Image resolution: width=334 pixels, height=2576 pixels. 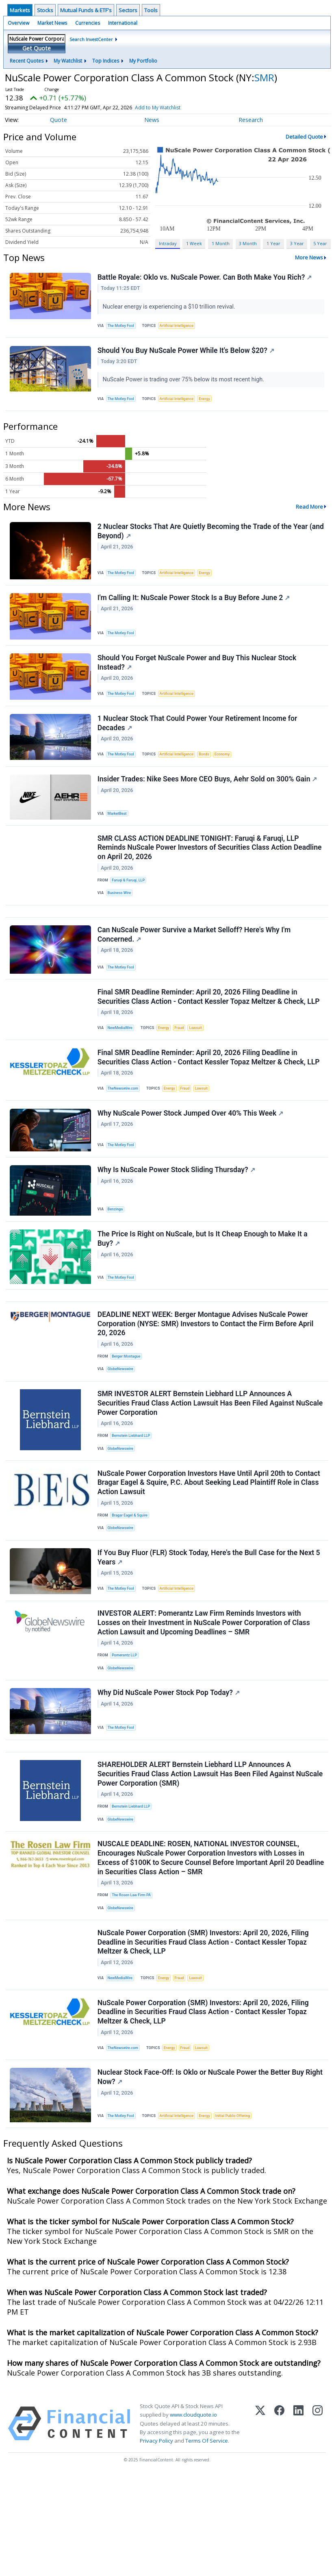 What do you see at coordinates (198, 741) in the screenshot?
I see `1 Nuclear Stock That Could Power Your Retirement Income for Decades` at bounding box center [198, 741].